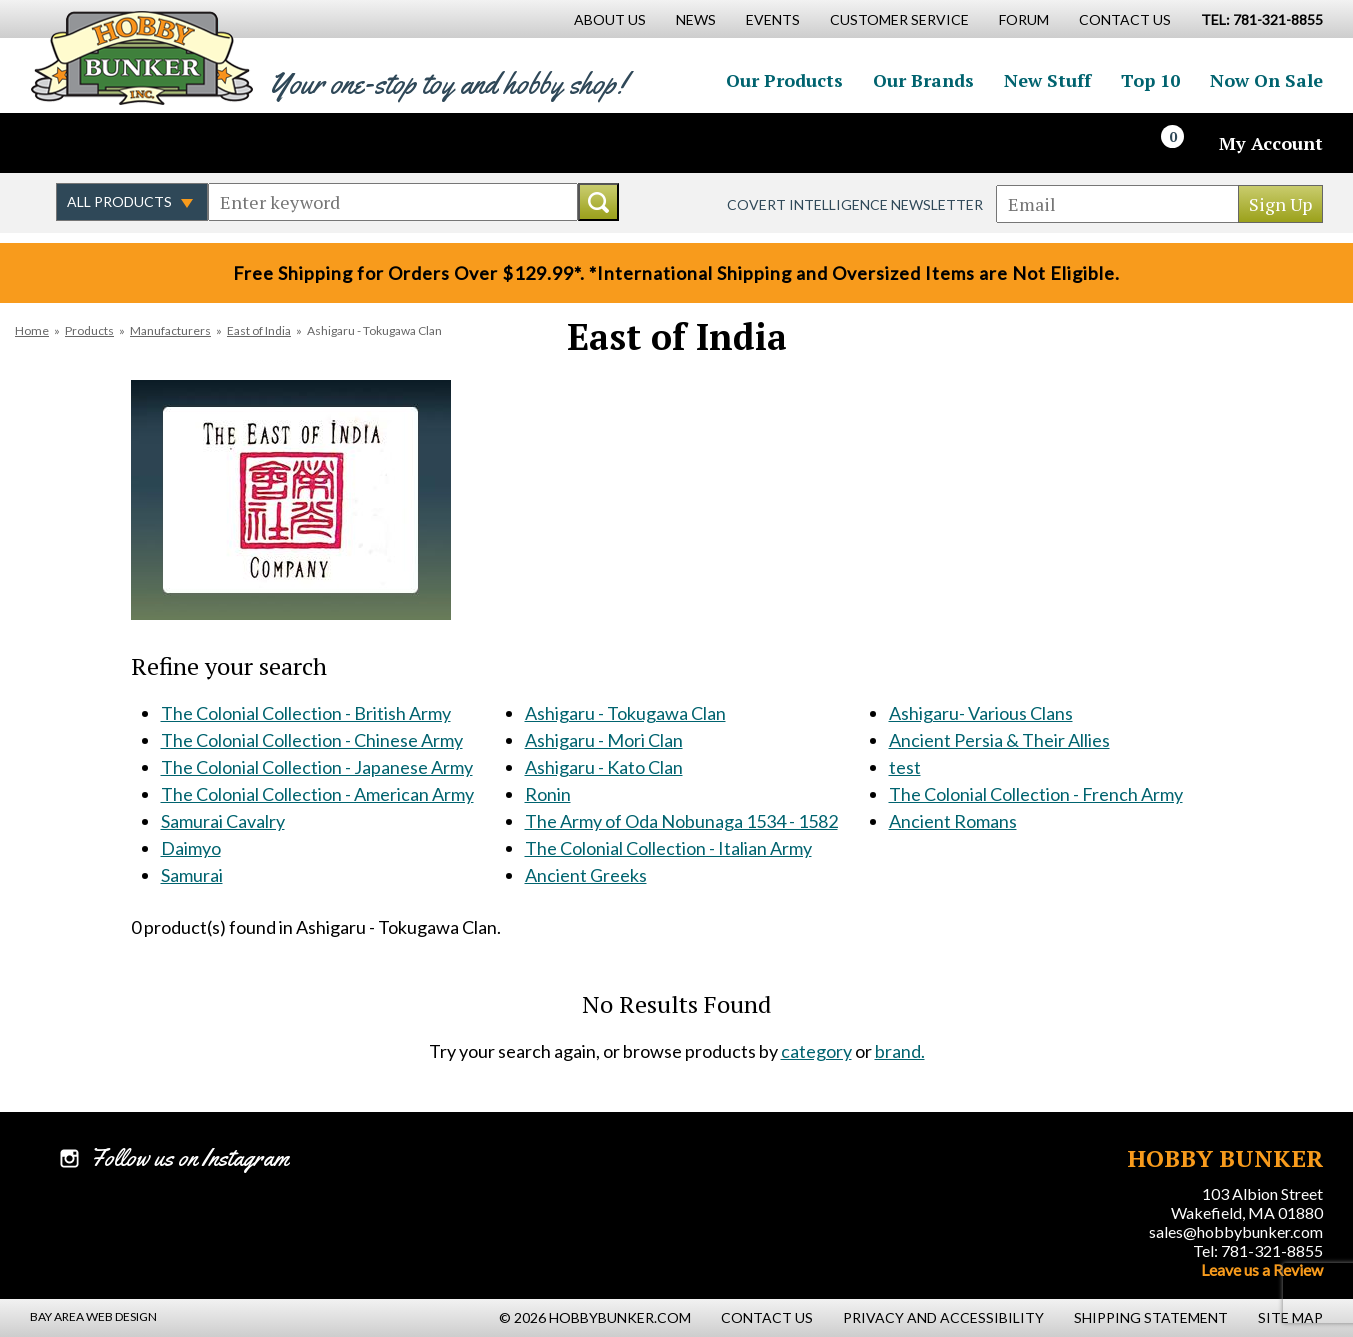 The image size is (1353, 1337). Describe the element at coordinates (223, 821) in the screenshot. I see `Samurai Cavalry [Samurai Cavalry #118]` at that location.